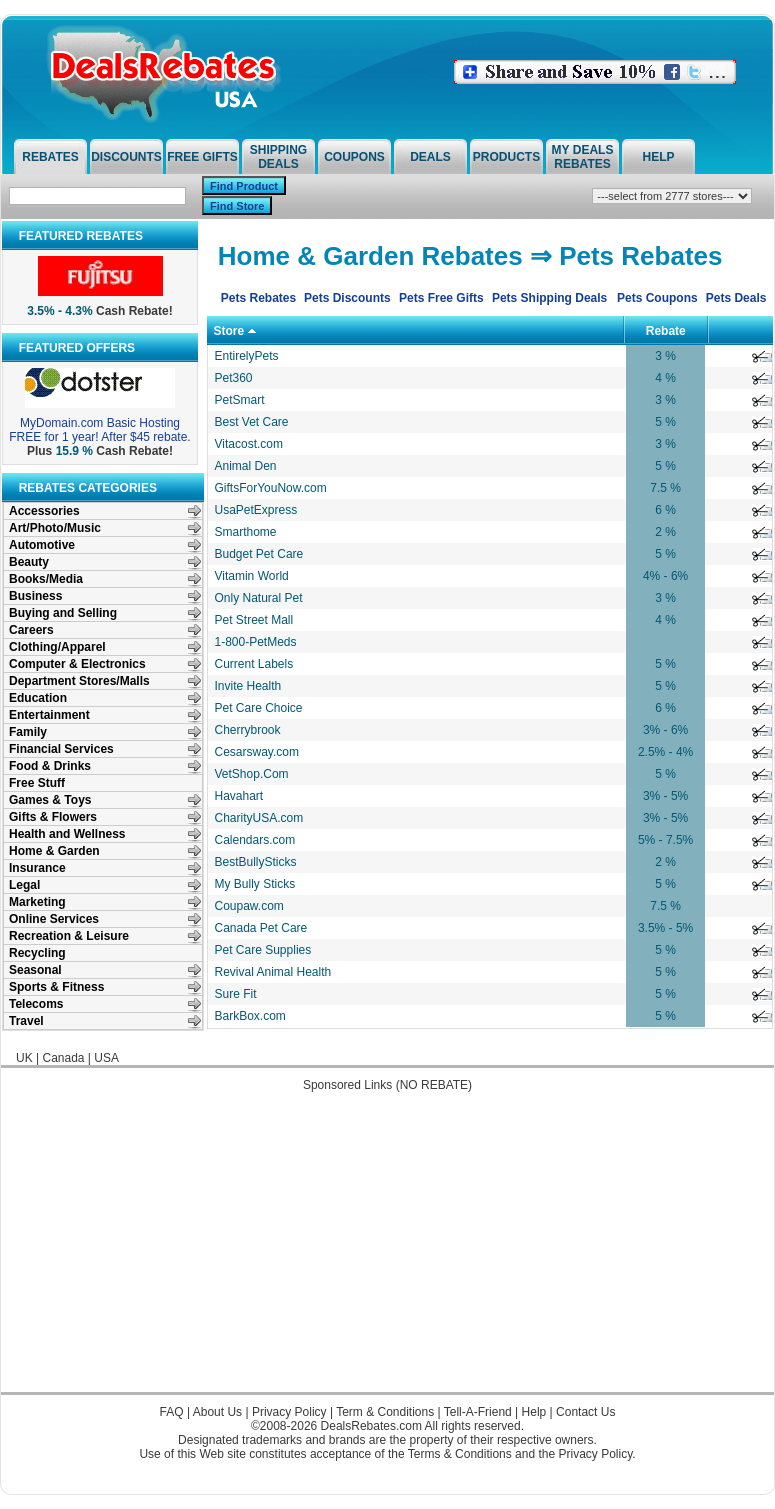 Image resolution: width=775 pixels, height=1509 pixels. What do you see at coordinates (240, 400) in the screenshot?
I see `PetSmart` at bounding box center [240, 400].